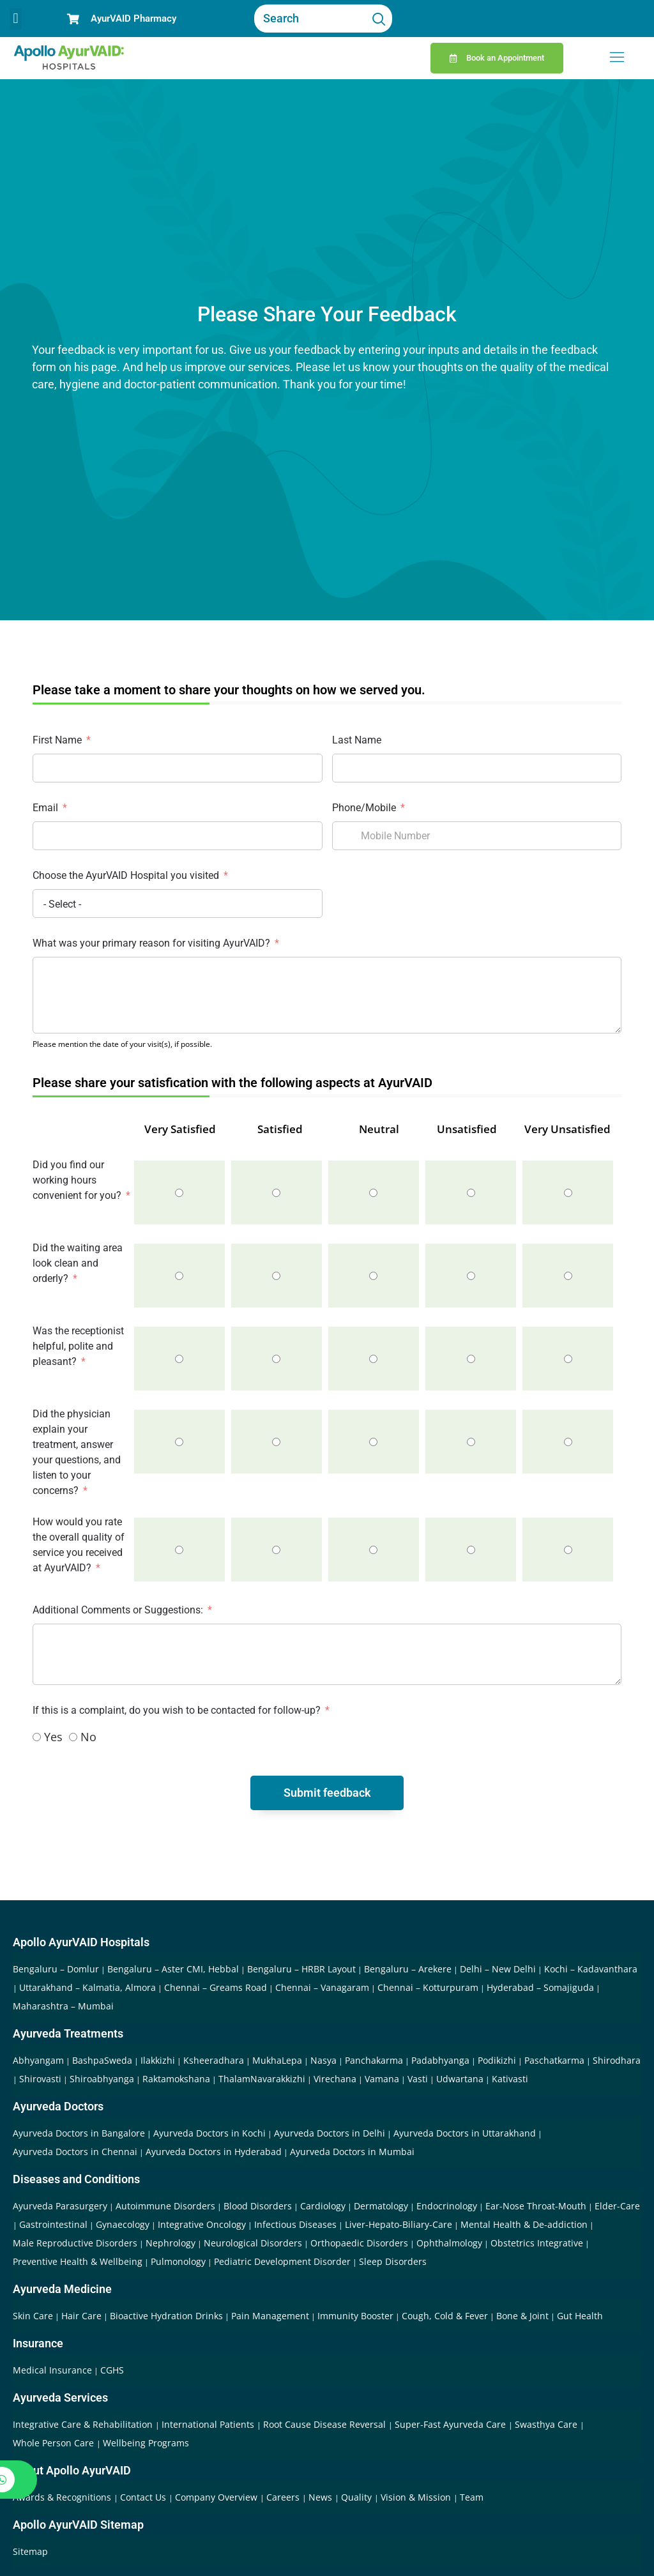  I want to click on Company Overview, so click(217, 2497).